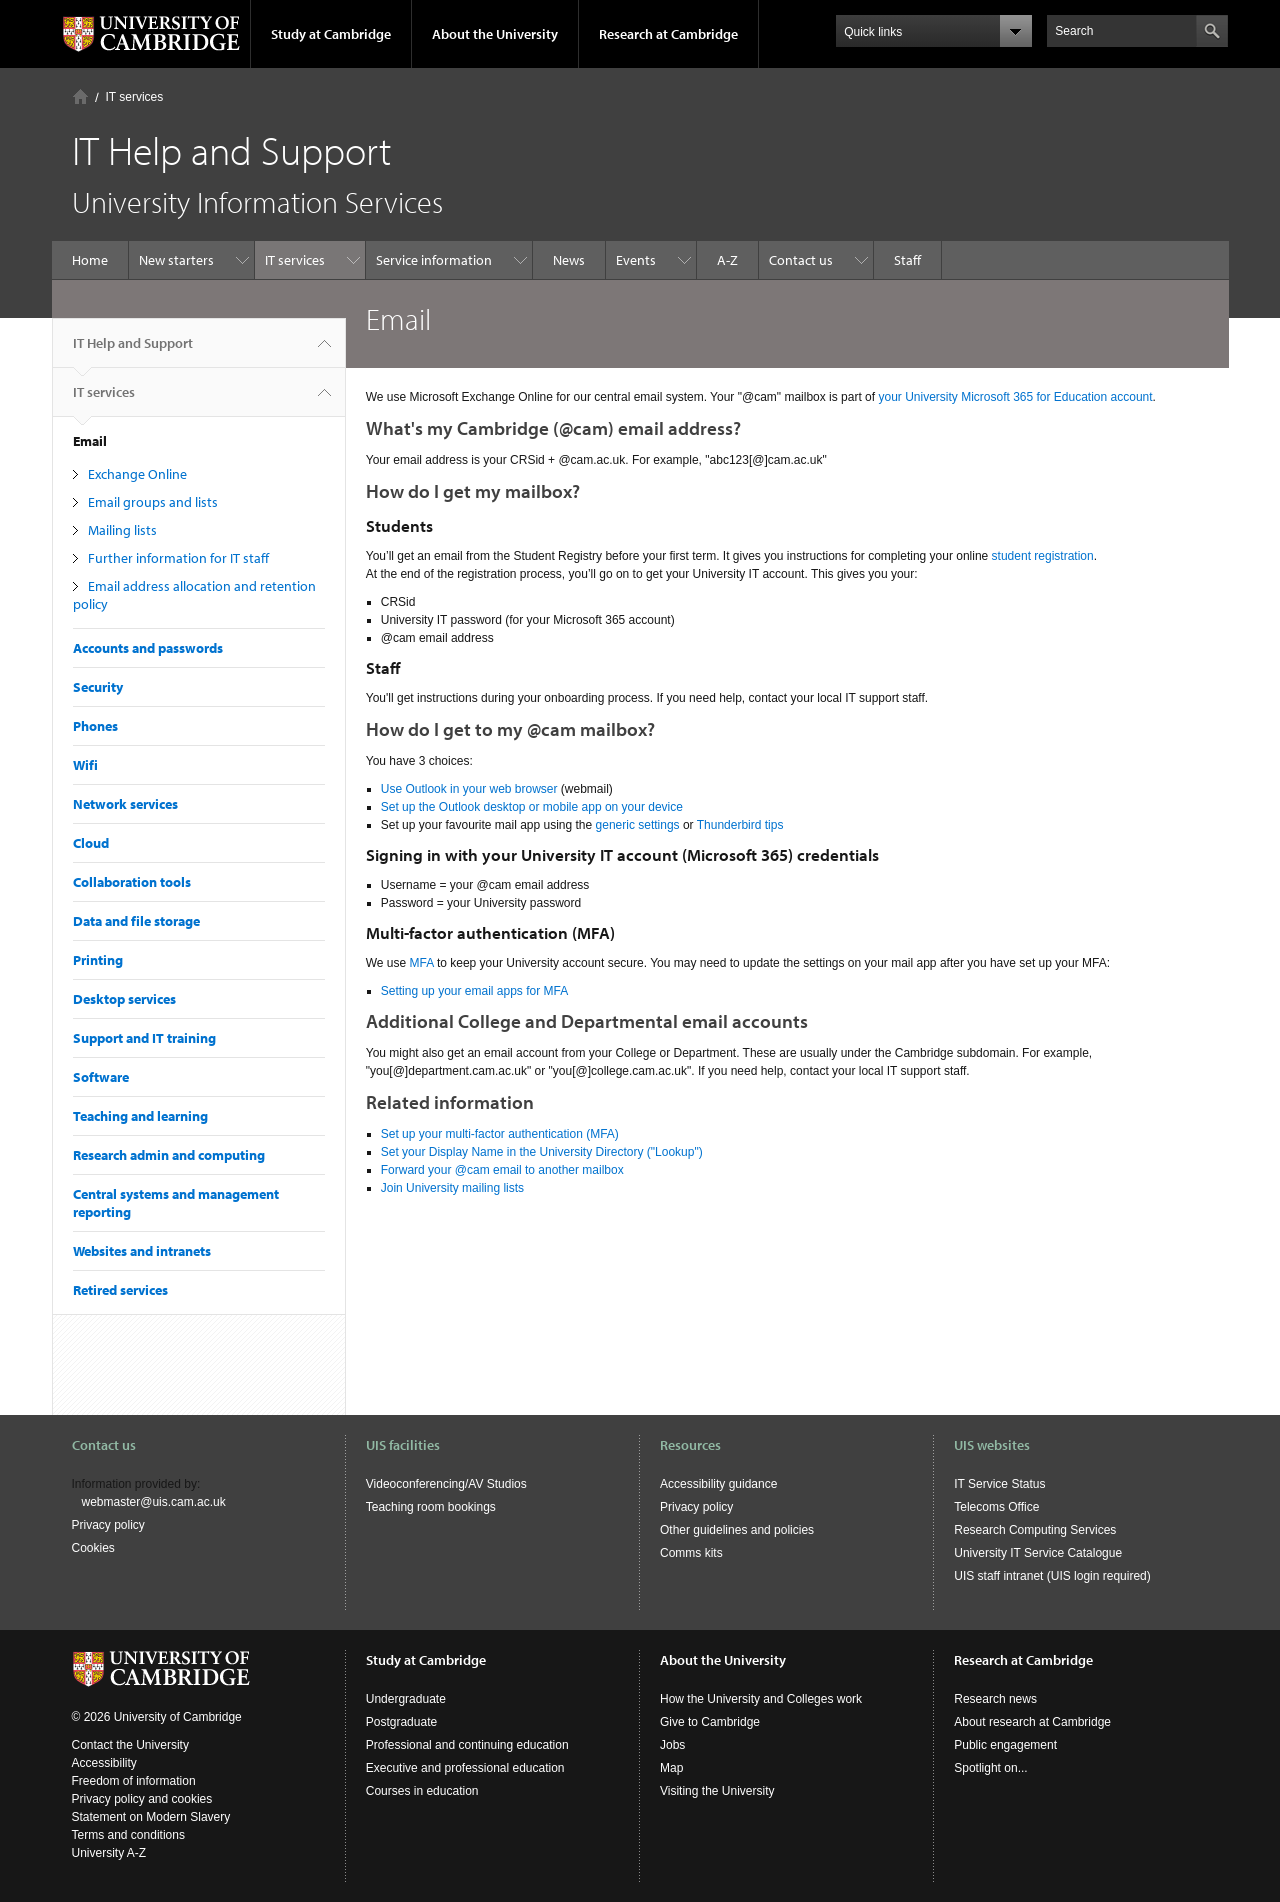  I want to click on New starters, so click(176, 260).